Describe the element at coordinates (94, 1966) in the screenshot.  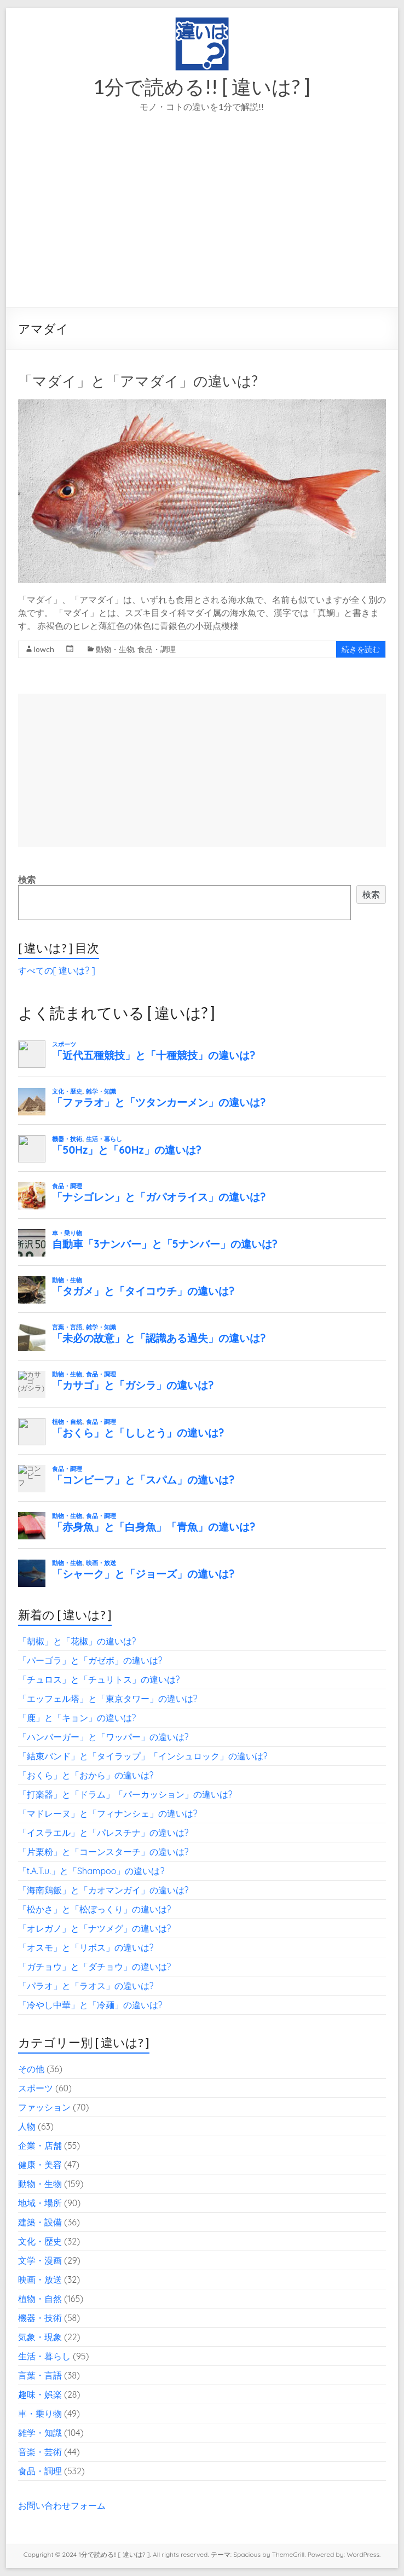
I see `「ガチョウ」と「ダチョウ」の違いは?` at that location.